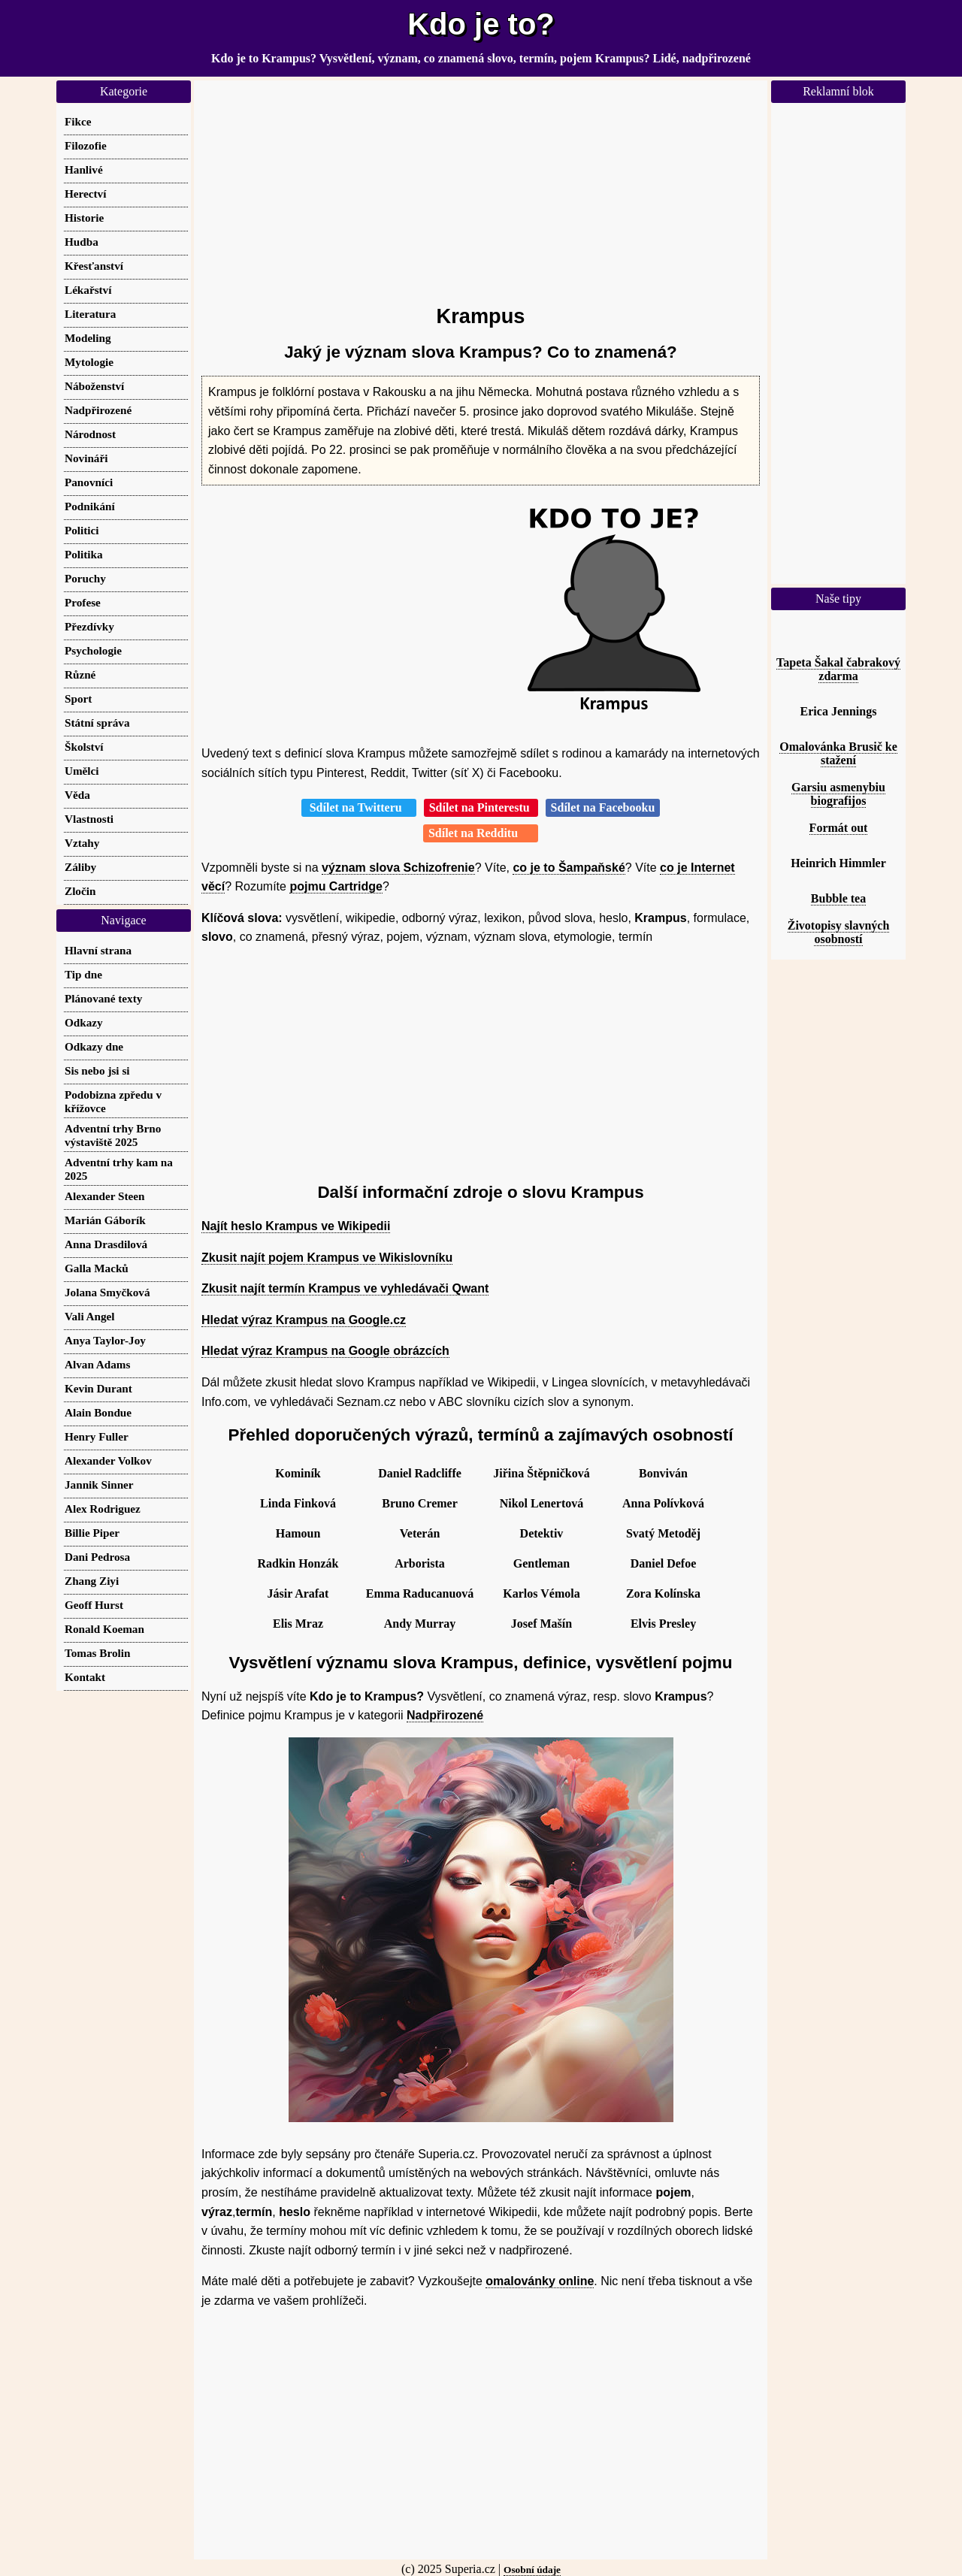 The image size is (962, 2576). Describe the element at coordinates (445, 1715) in the screenshot. I see `Nadpřirozené` at that location.